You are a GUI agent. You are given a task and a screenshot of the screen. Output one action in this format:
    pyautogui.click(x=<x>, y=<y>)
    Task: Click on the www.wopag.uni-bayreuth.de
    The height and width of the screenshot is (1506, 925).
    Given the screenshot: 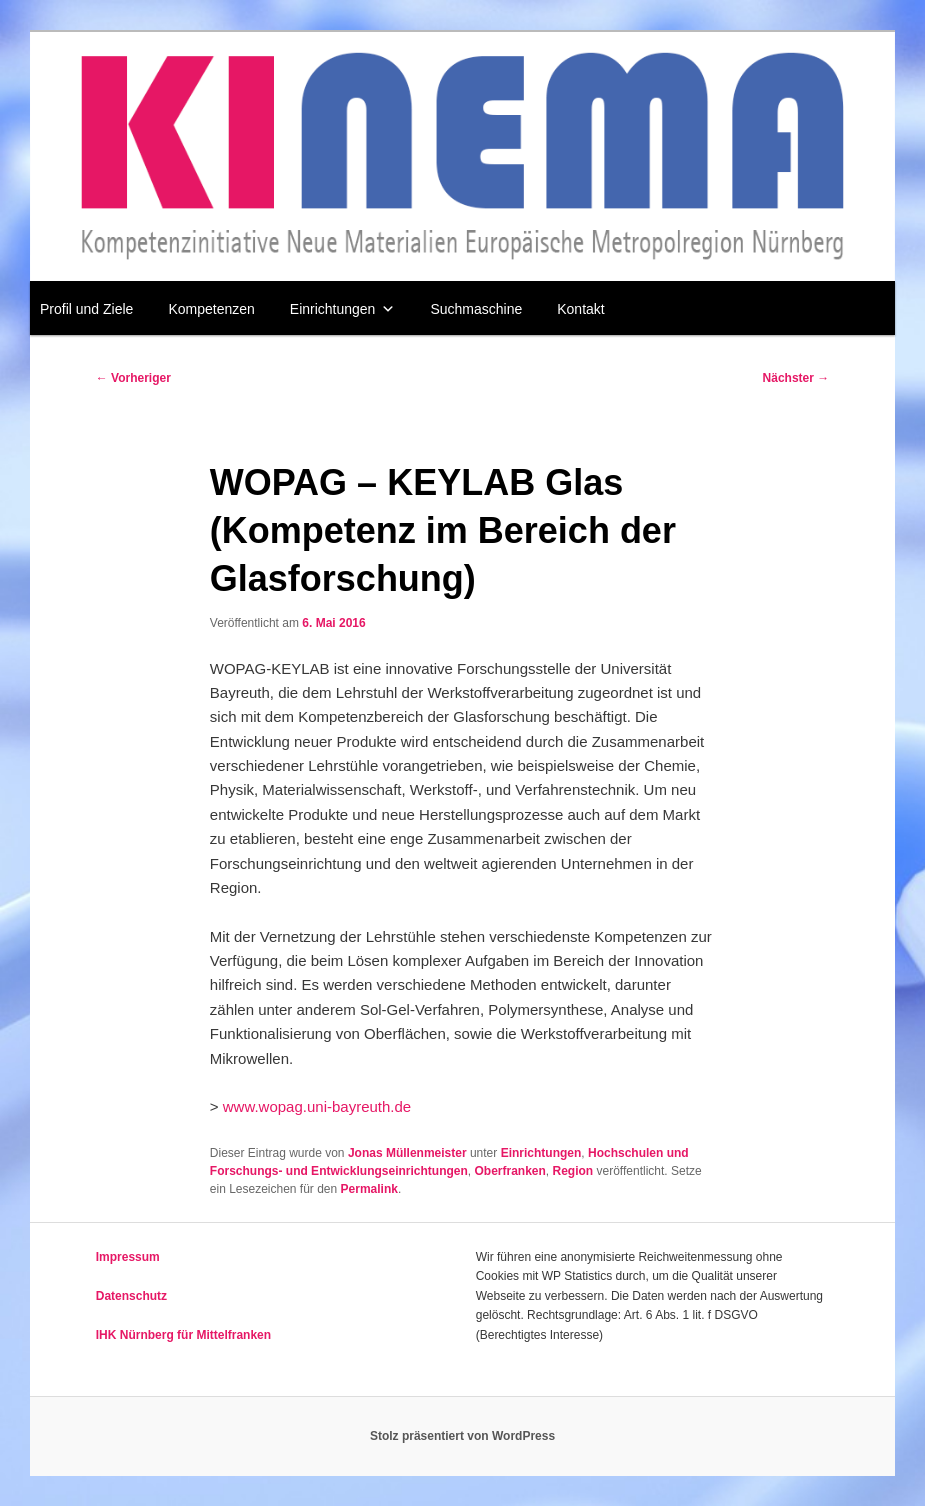 What is the action you would take?
    pyautogui.click(x=317, y=1106)
    